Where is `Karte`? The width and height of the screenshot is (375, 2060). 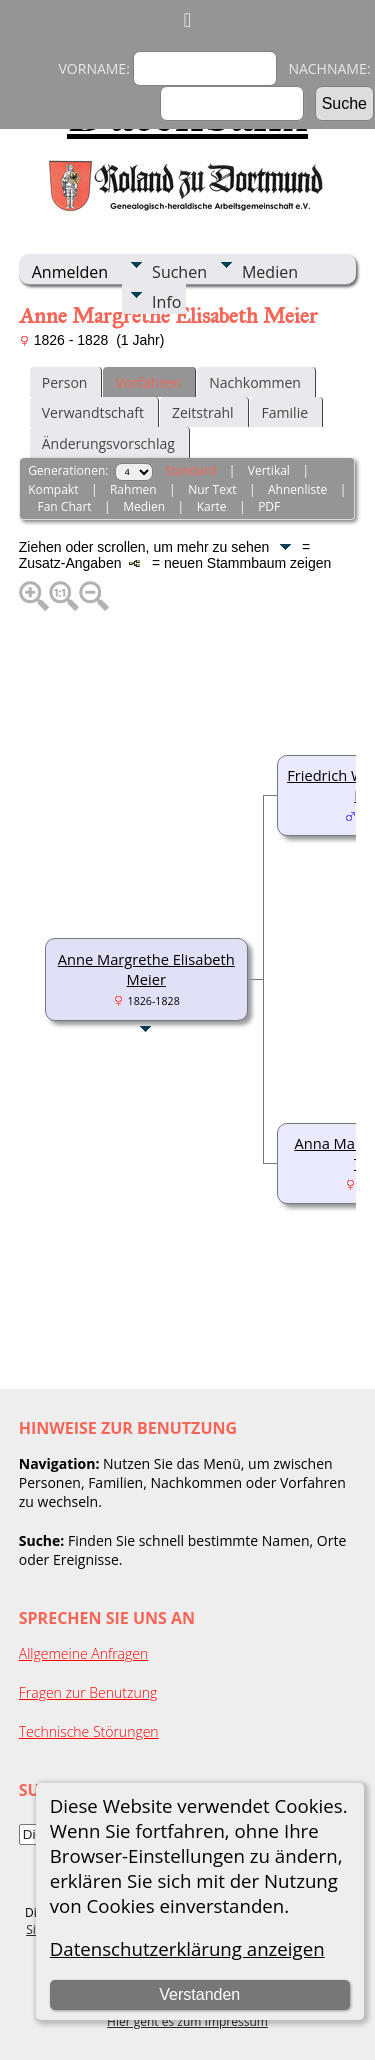
Karte is located at coordinates (212, 506).